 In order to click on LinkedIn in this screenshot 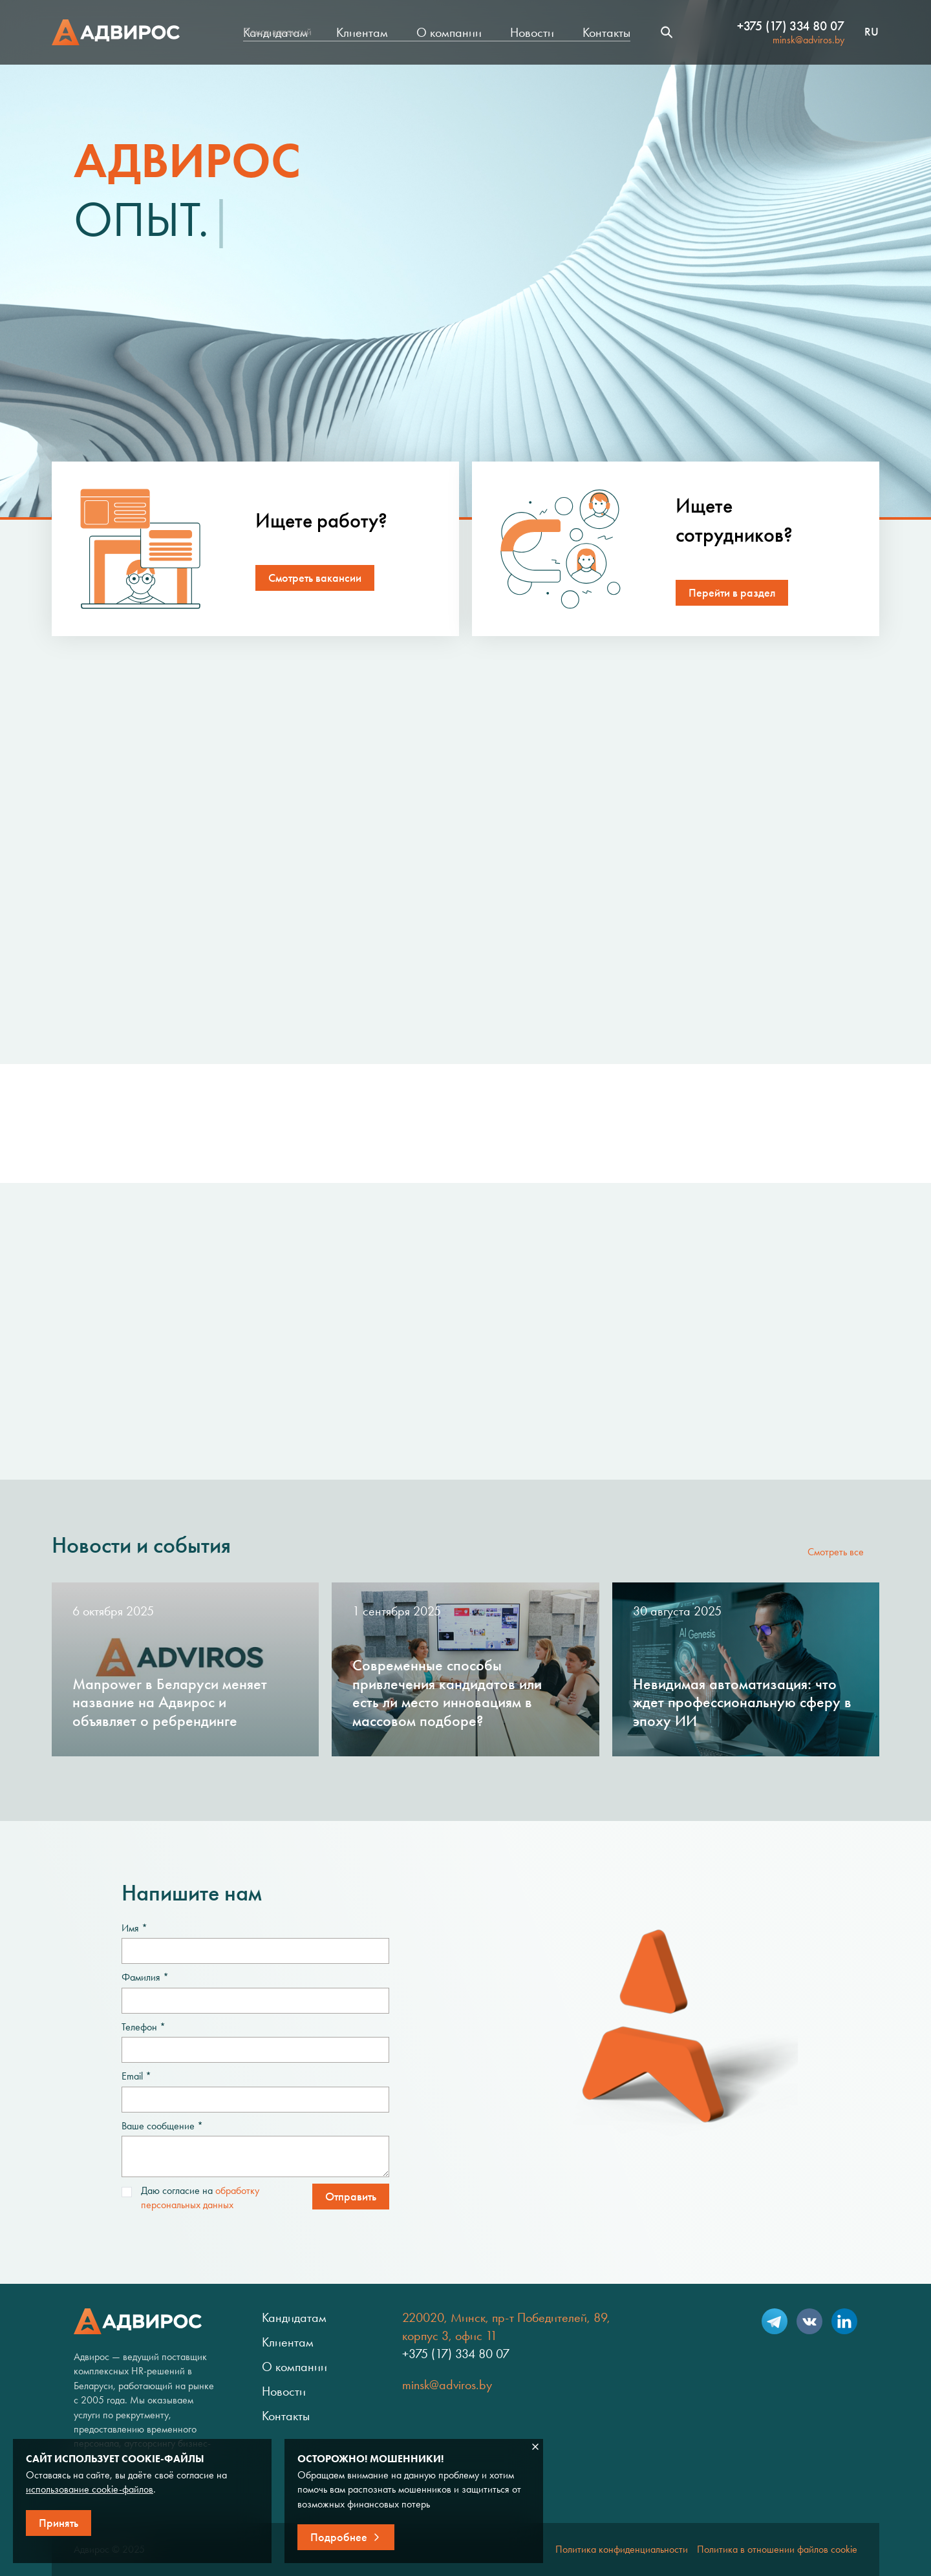, I will do `click(844, 2321)`.